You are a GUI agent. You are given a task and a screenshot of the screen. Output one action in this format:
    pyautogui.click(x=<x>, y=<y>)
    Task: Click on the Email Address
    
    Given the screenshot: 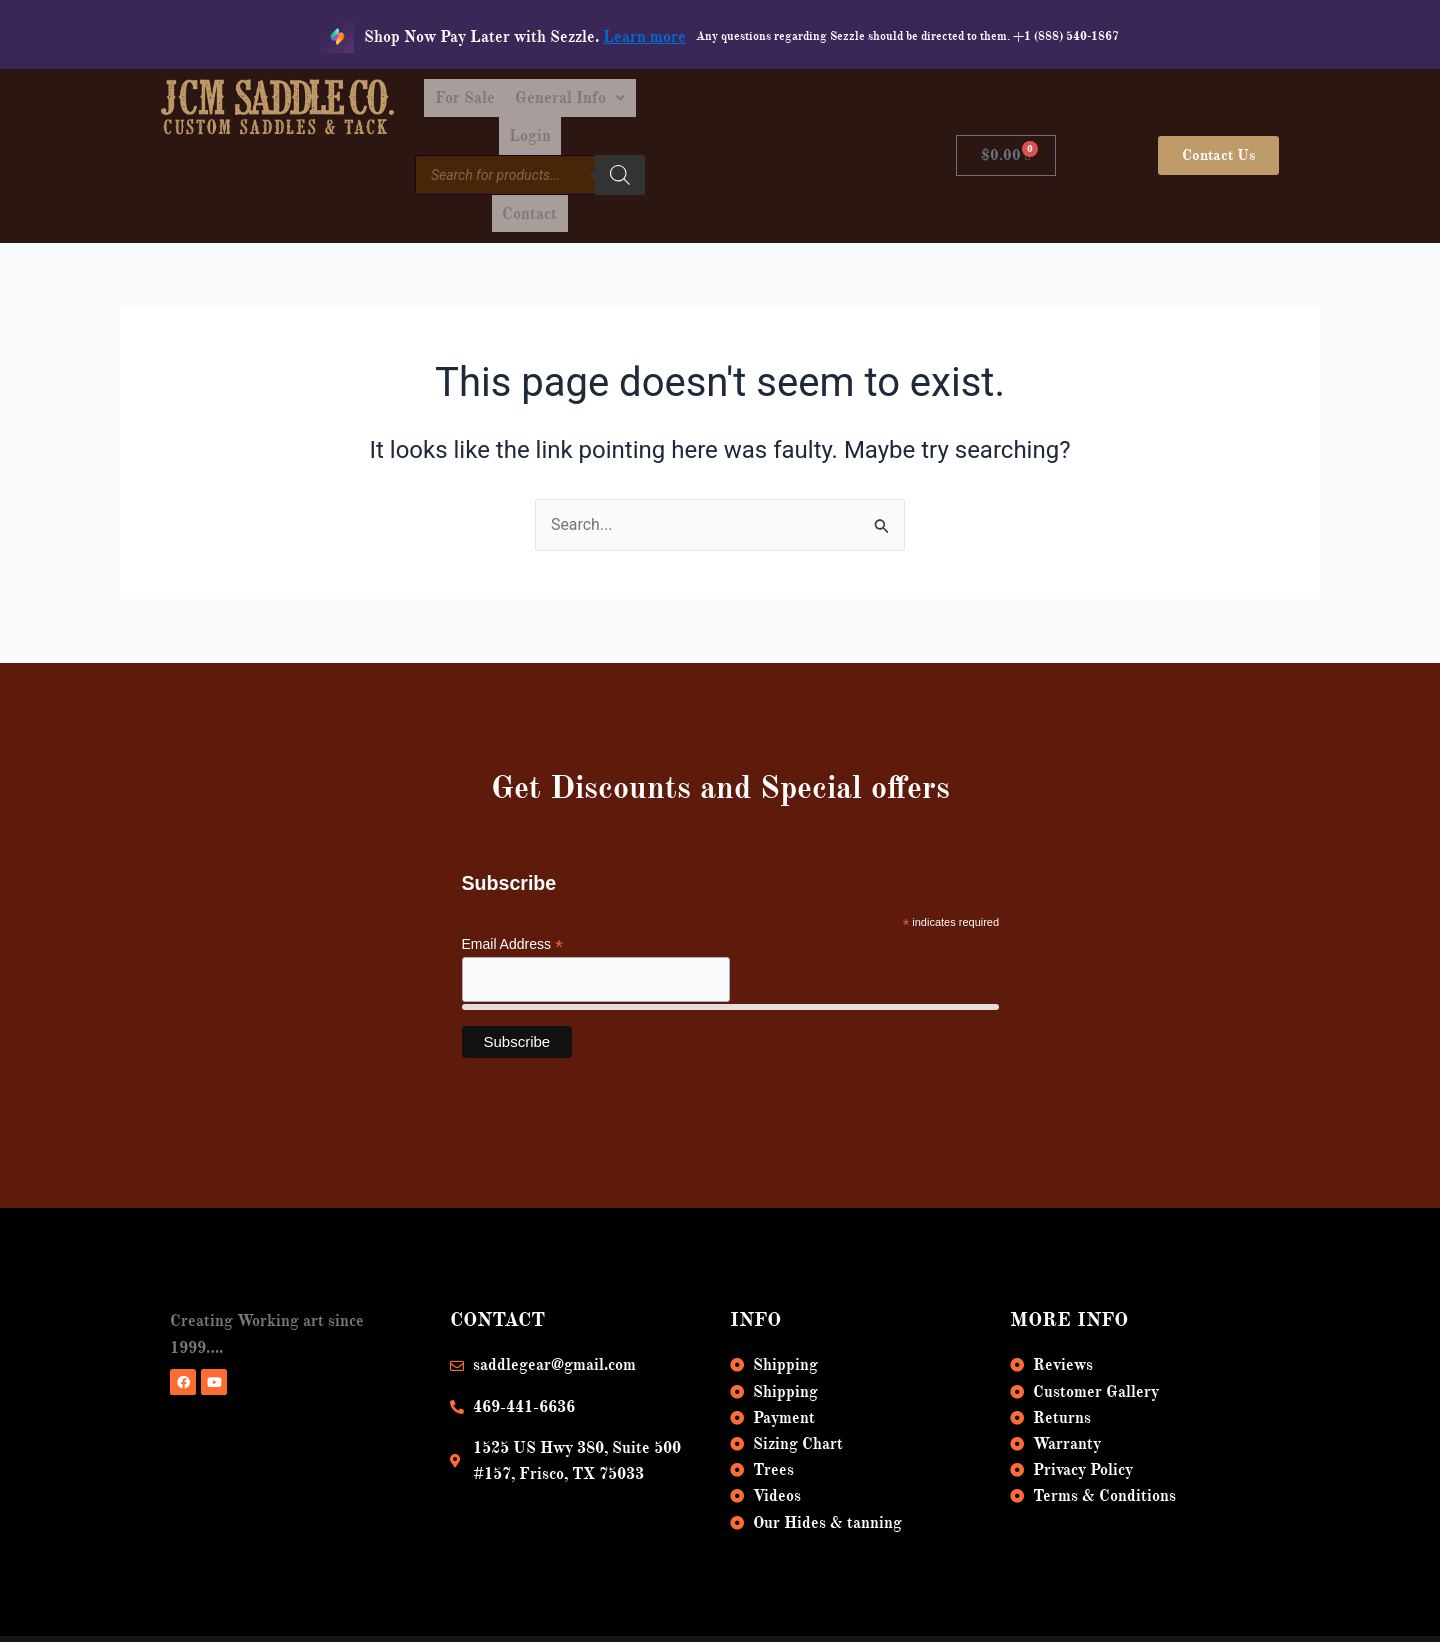 What is the action you would take?
    pyautogui.click(x=513, y=883)
    